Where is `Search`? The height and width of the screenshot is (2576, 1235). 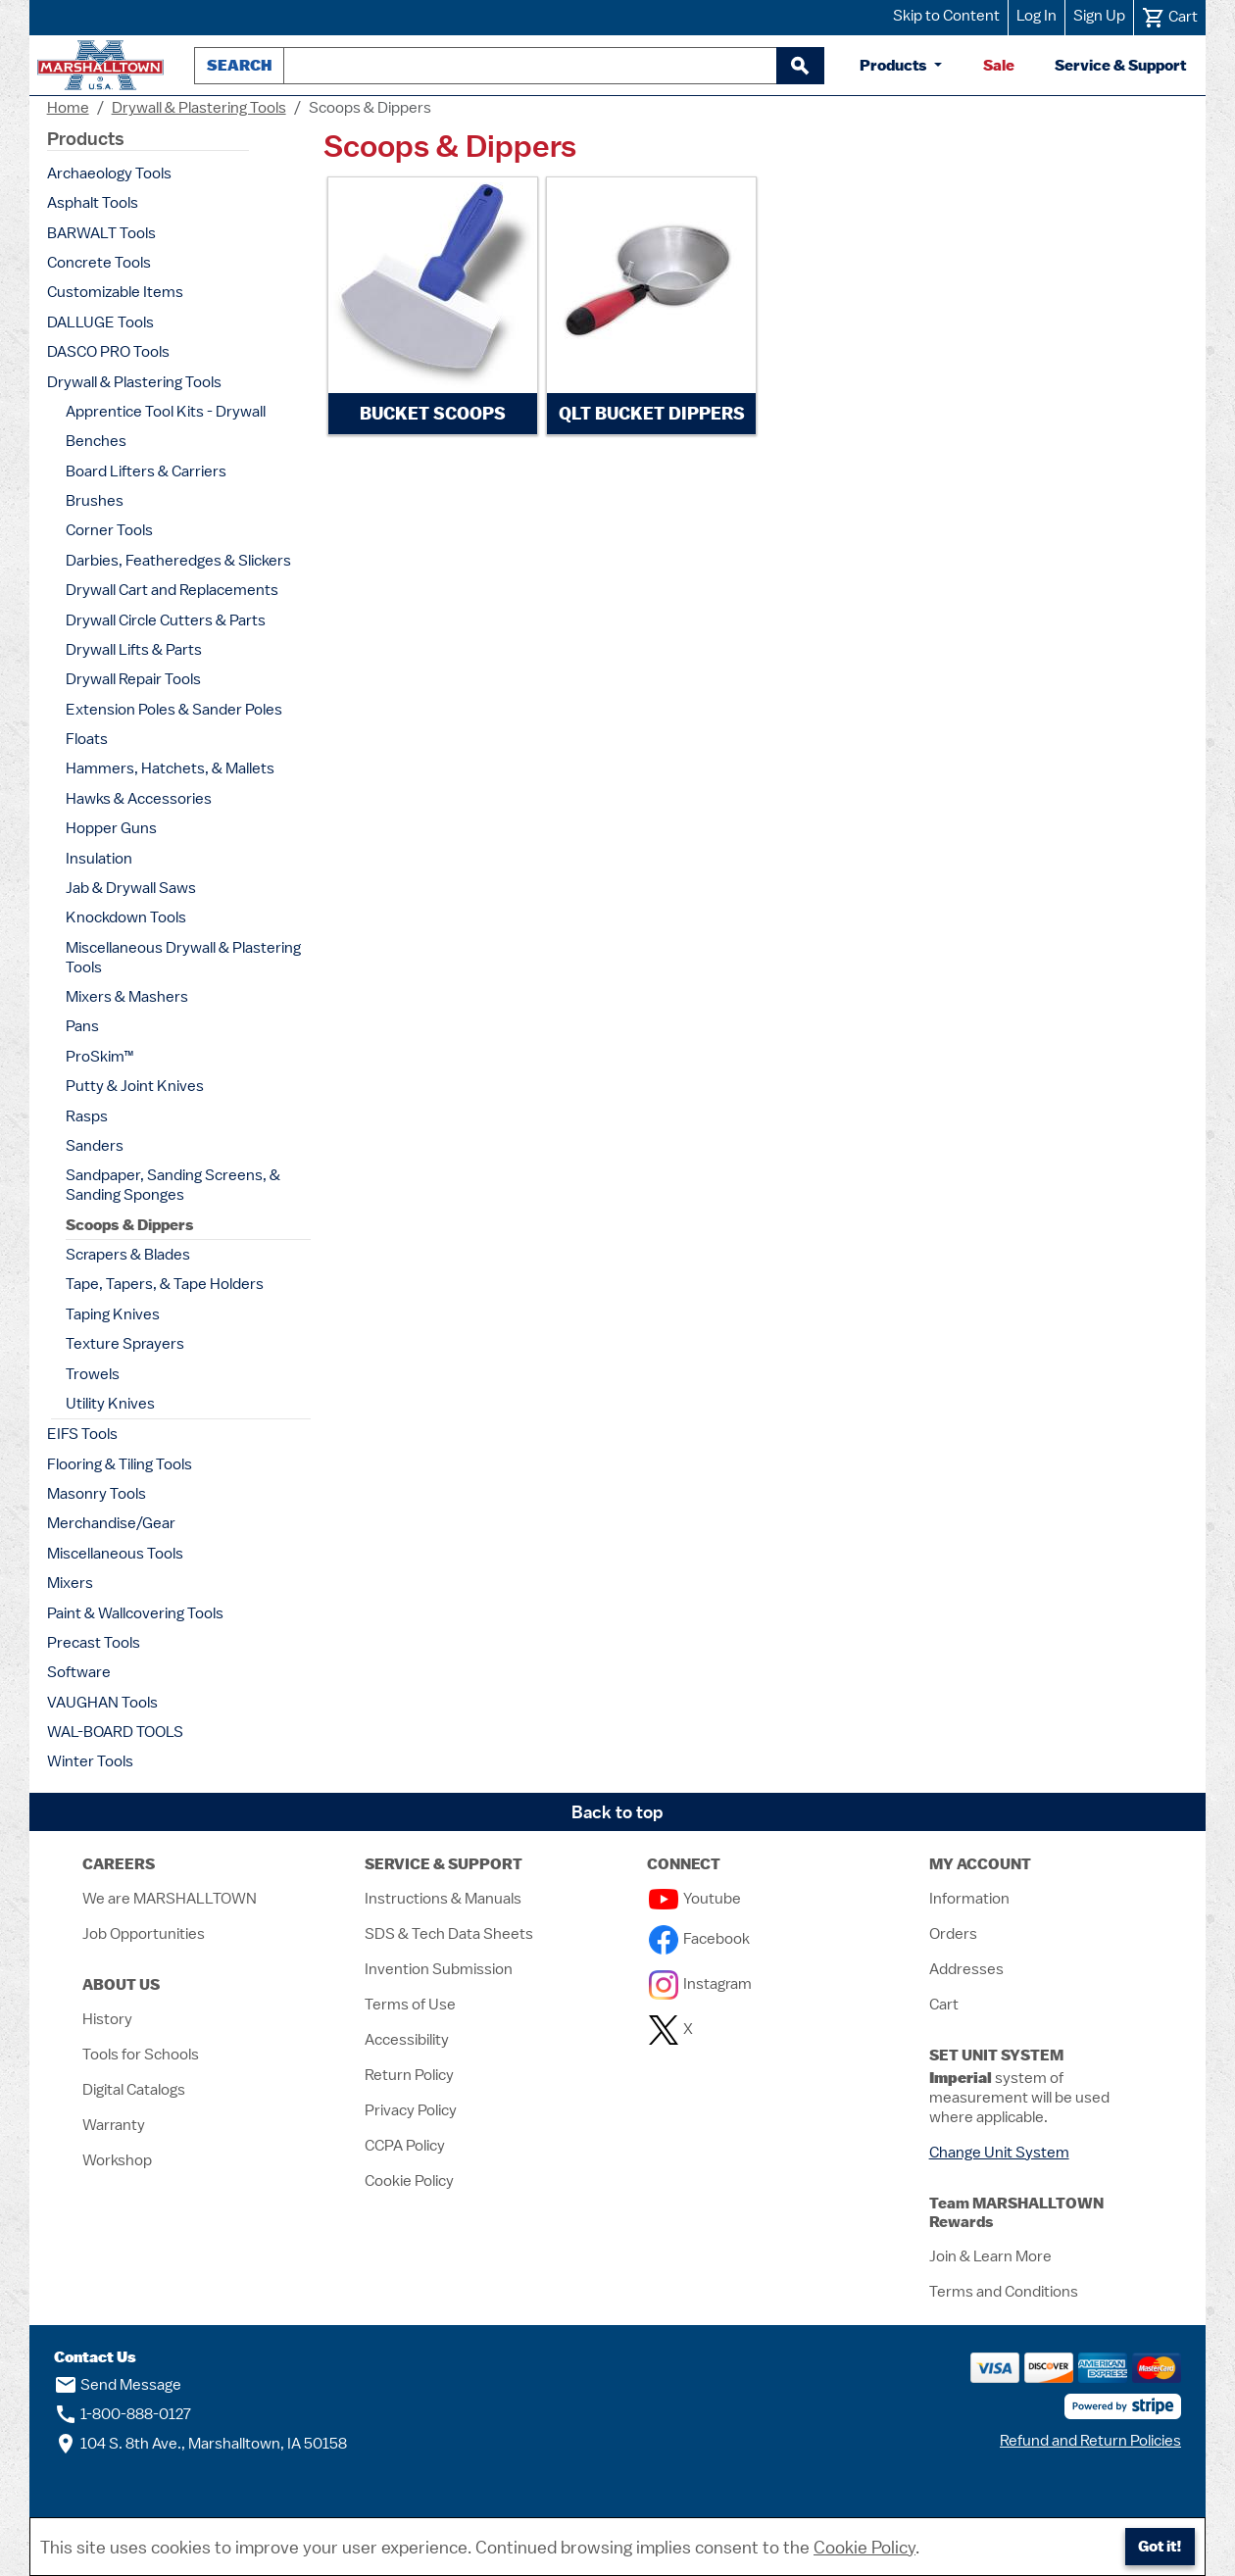 Search is located at coordinates (239, 65).